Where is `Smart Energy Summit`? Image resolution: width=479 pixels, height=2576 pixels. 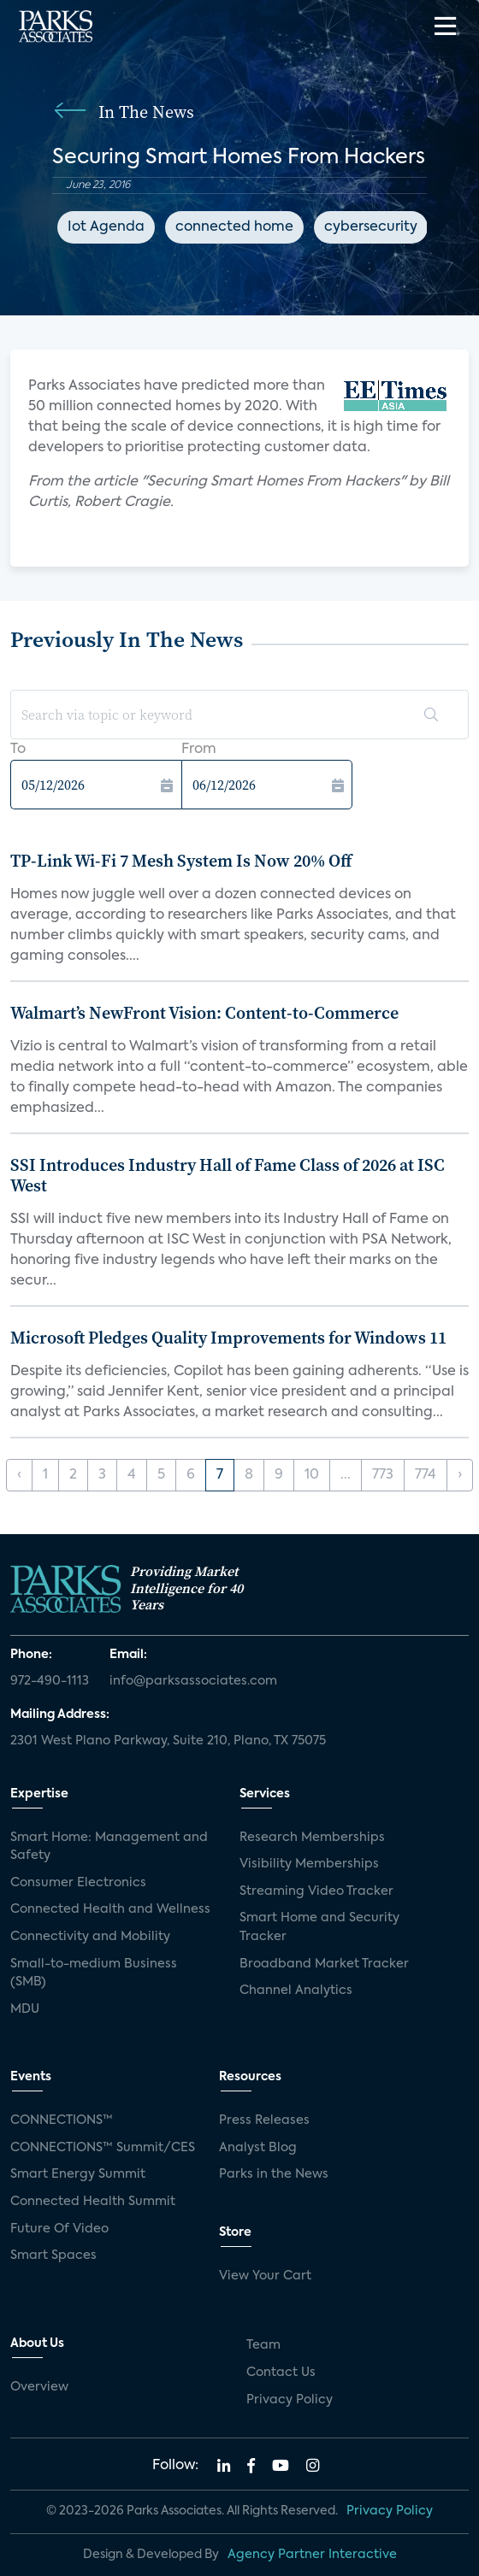 Smart Energy Summit is located at coordinates (77, 2174).